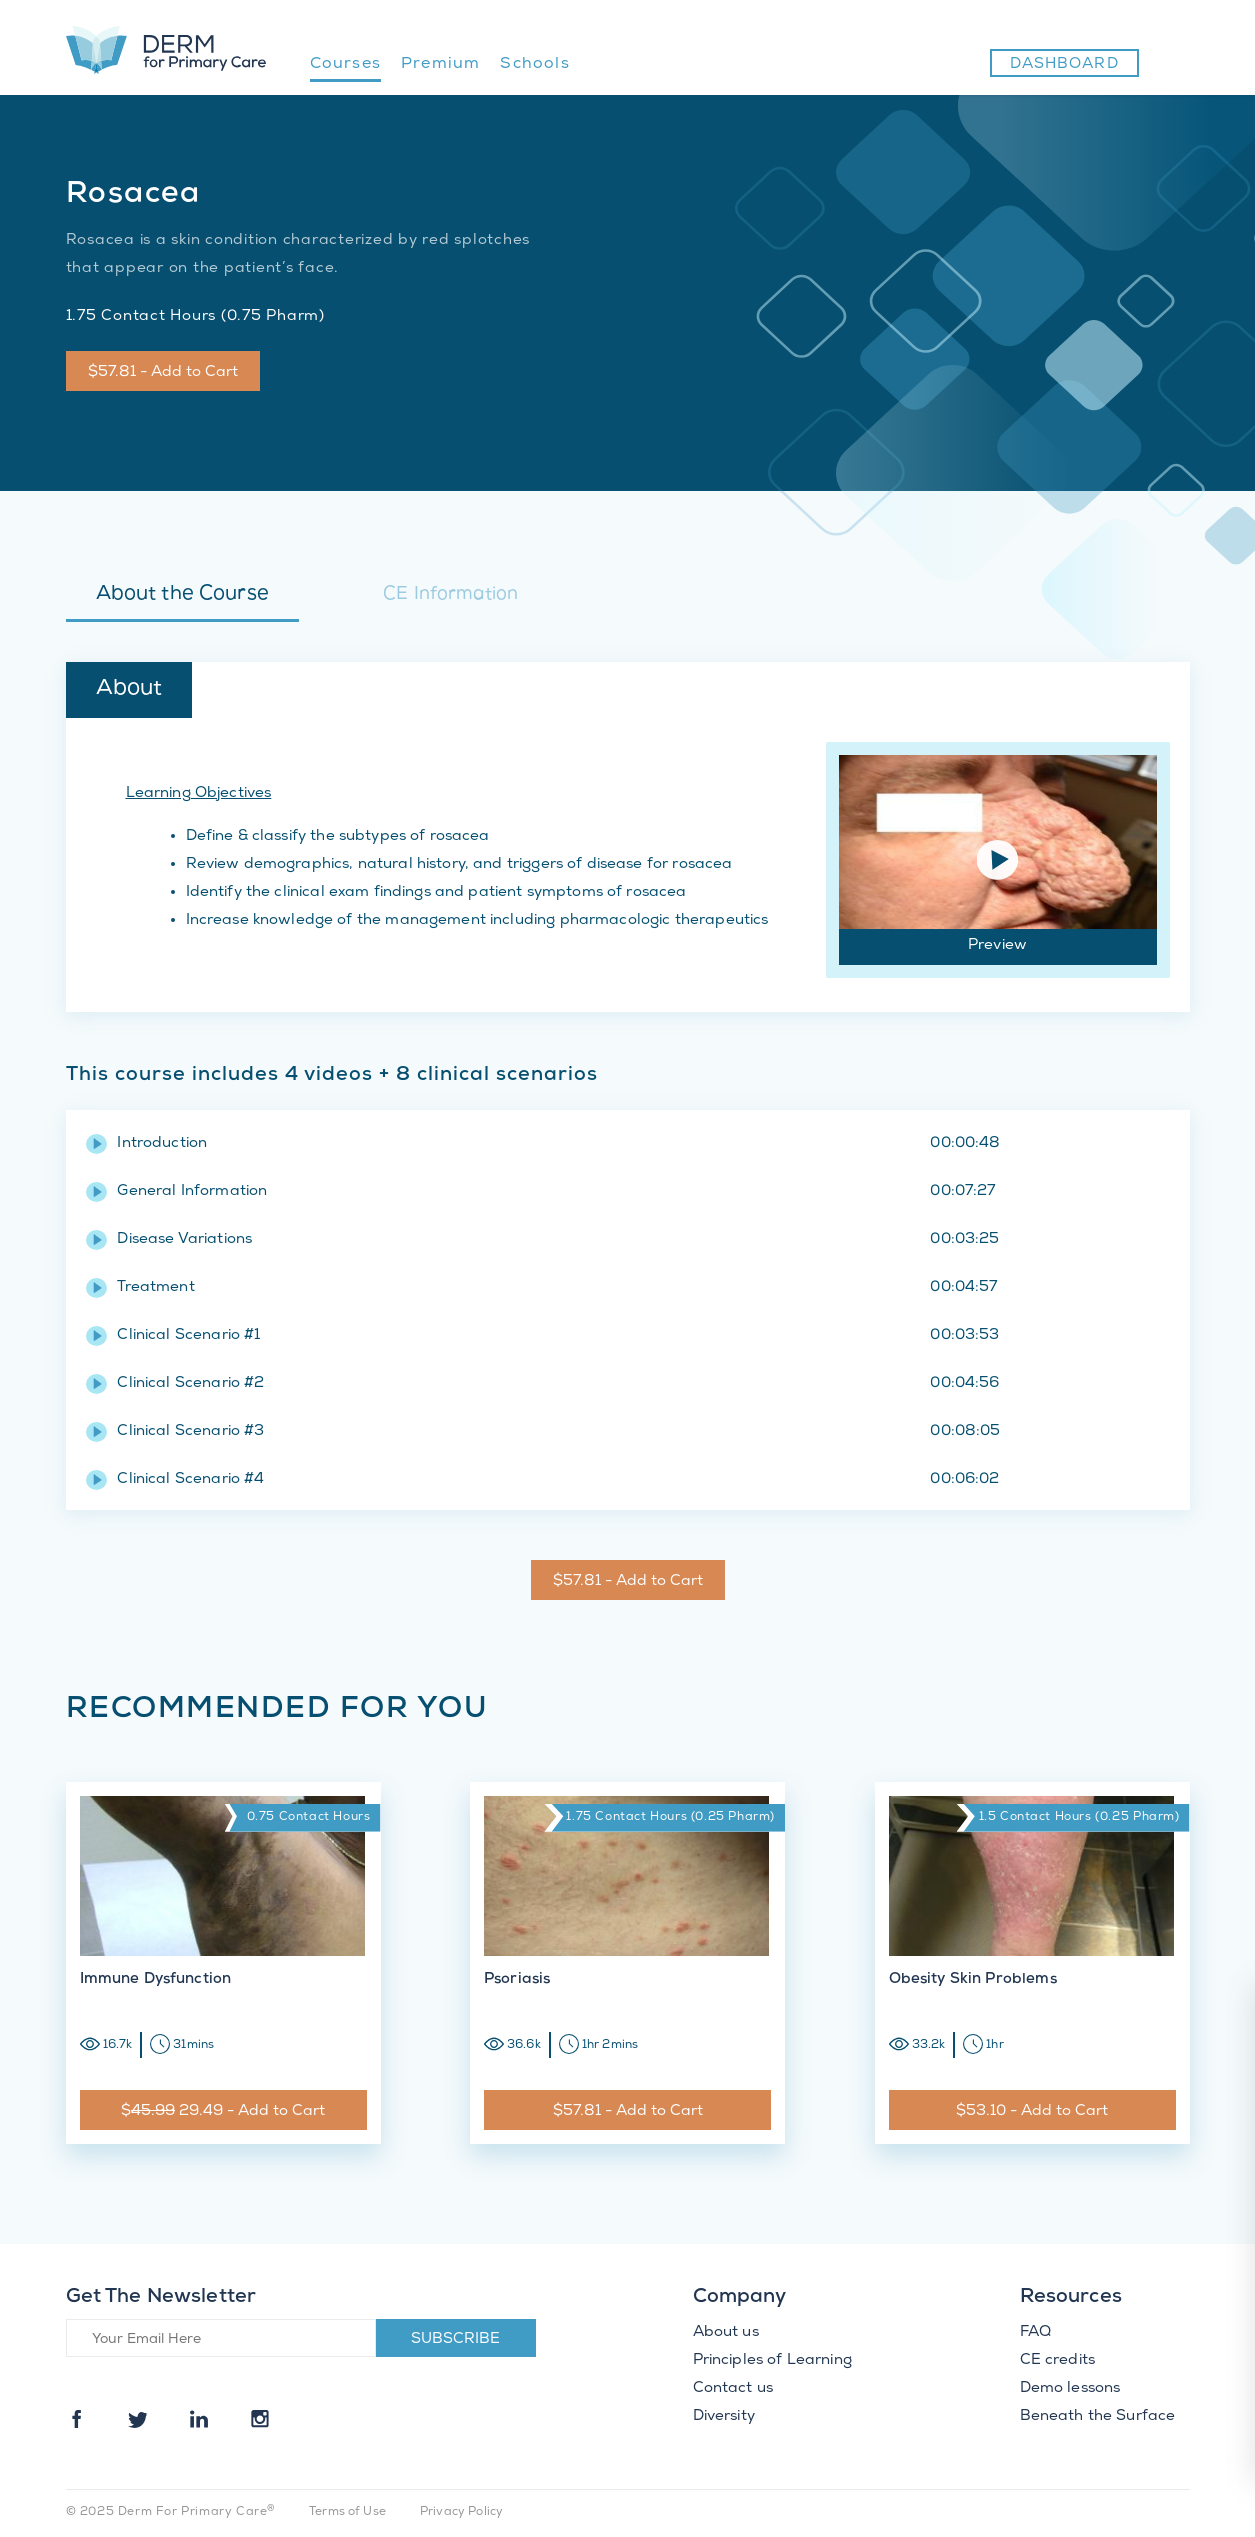 The width and height of the screenshot is (1255, 2537). What do you see at coordinates (726, 2333) in the screenshot?
I see `About us` at bounding box center [726, 2333].